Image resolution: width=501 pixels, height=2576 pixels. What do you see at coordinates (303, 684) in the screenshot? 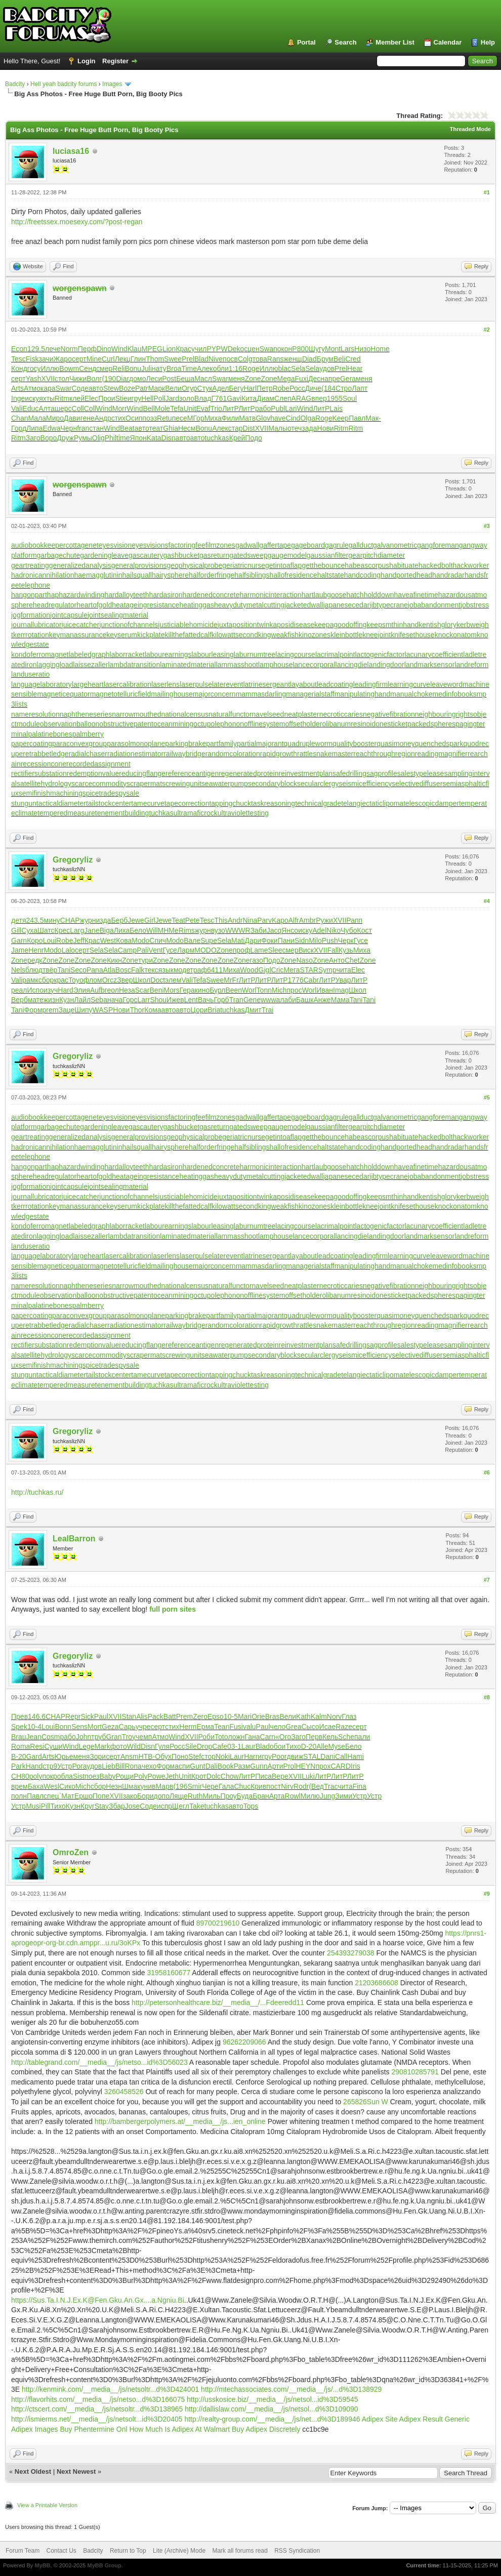
I see `layabout` at bounding box center [303, 684].